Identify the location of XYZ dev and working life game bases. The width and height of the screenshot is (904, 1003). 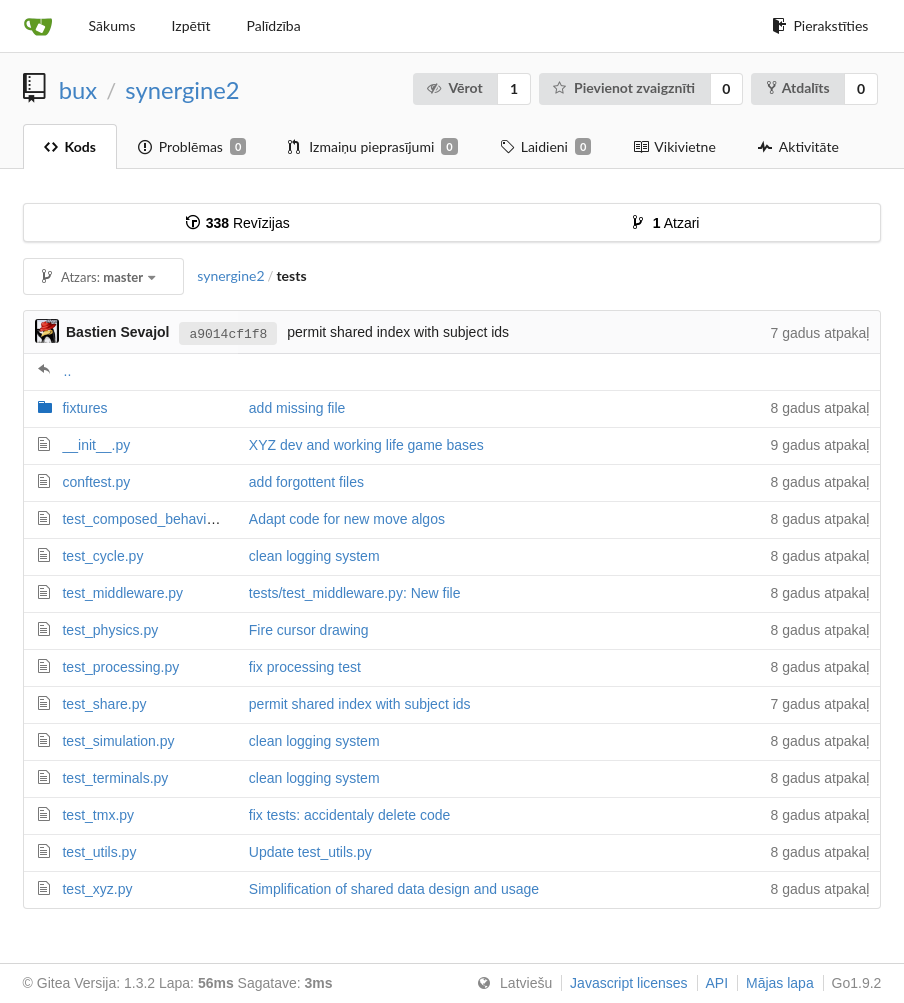
(366, 445).